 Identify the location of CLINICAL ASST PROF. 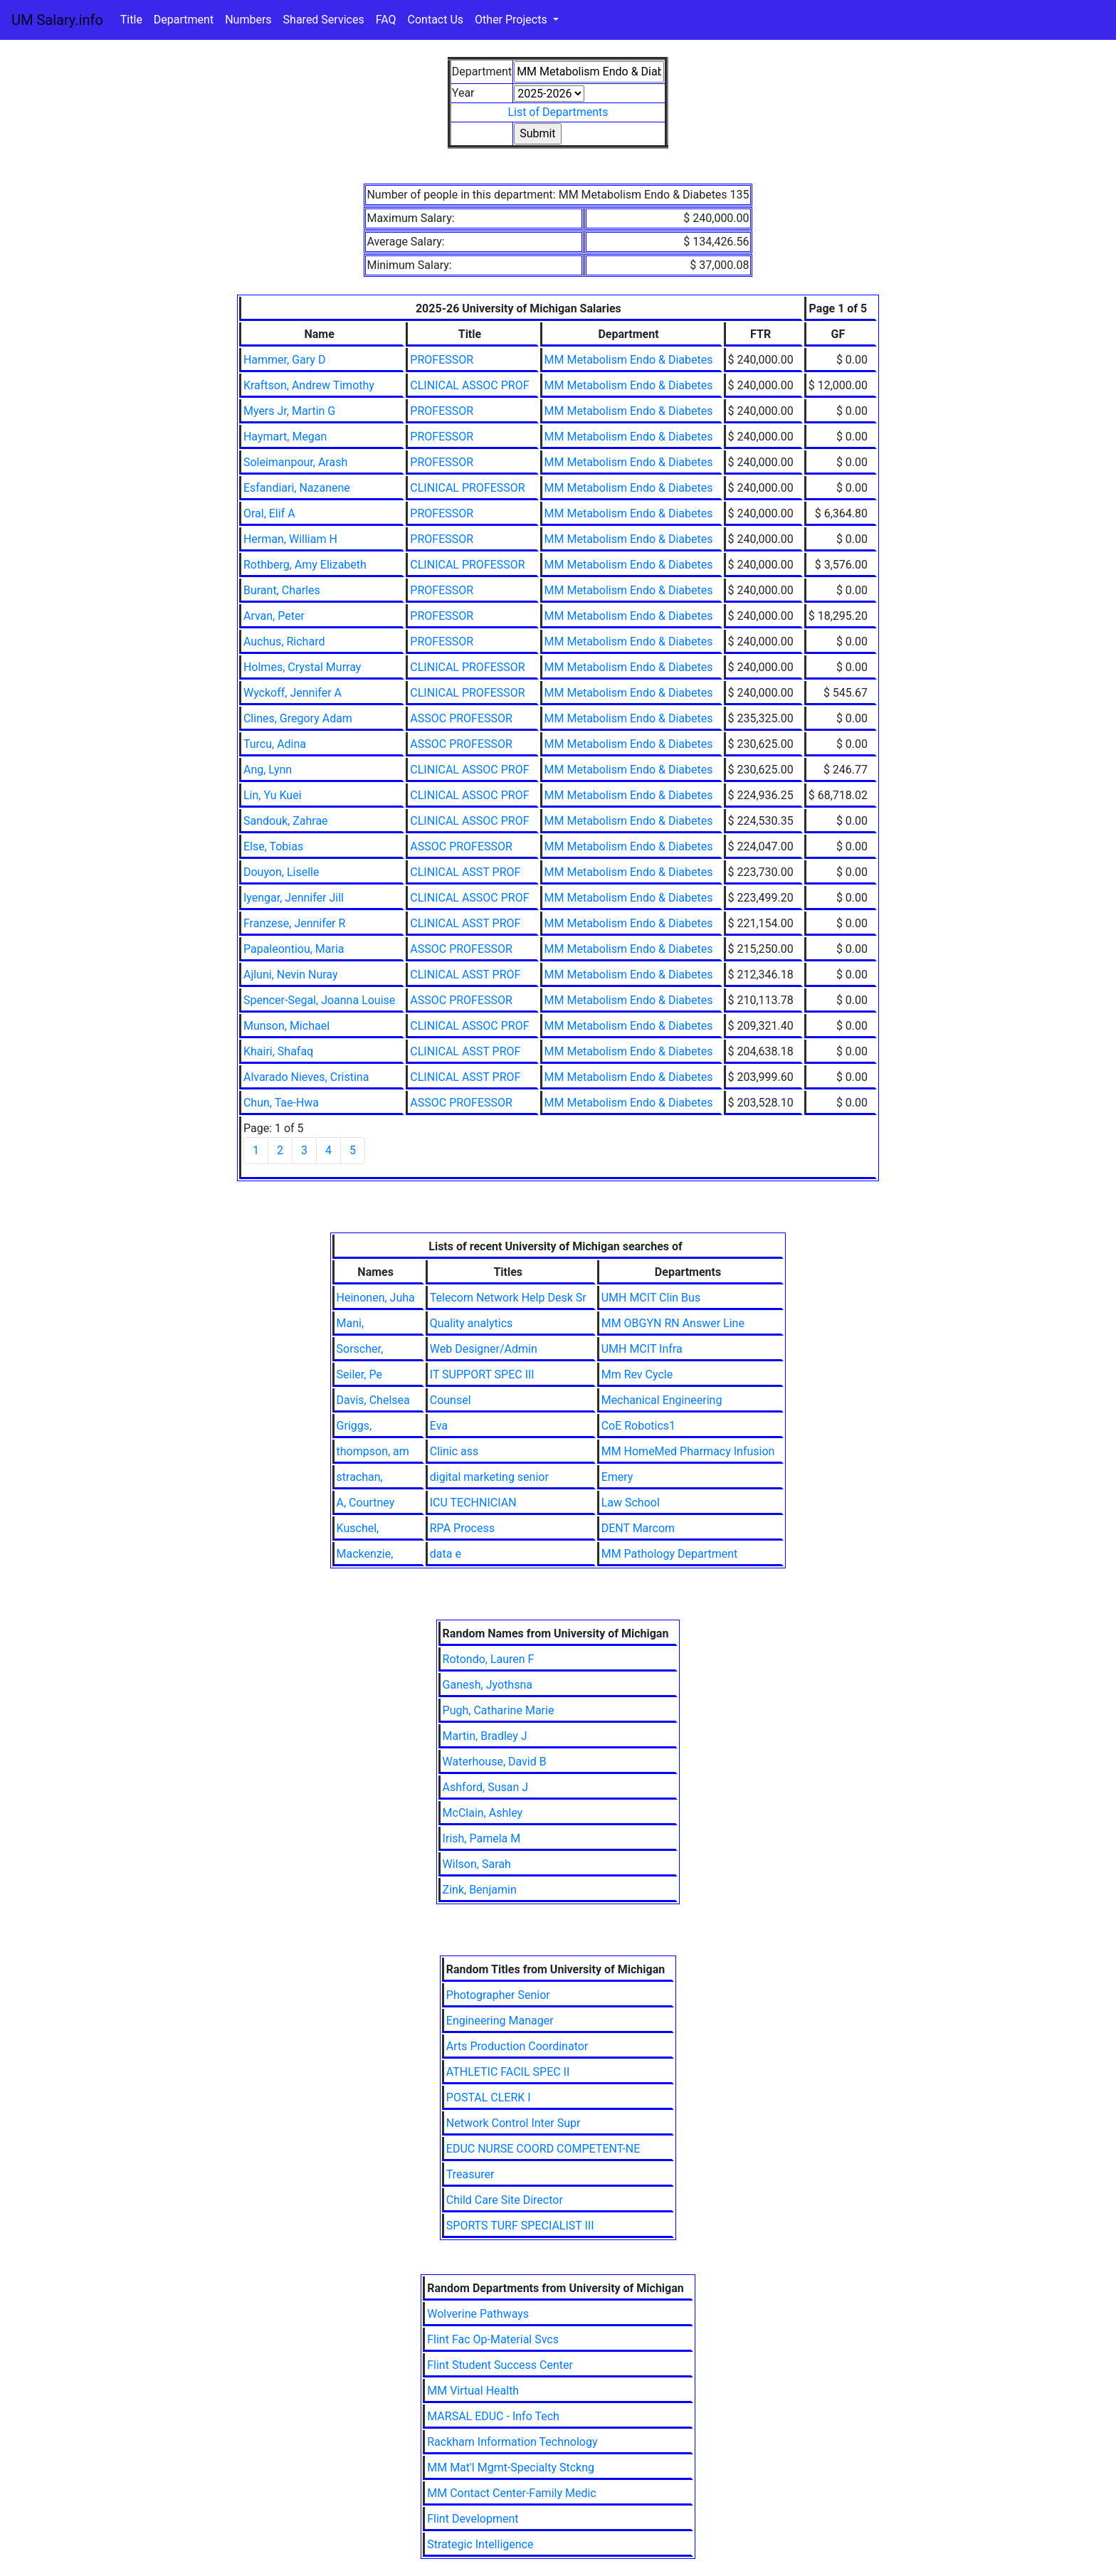
(465, 872).